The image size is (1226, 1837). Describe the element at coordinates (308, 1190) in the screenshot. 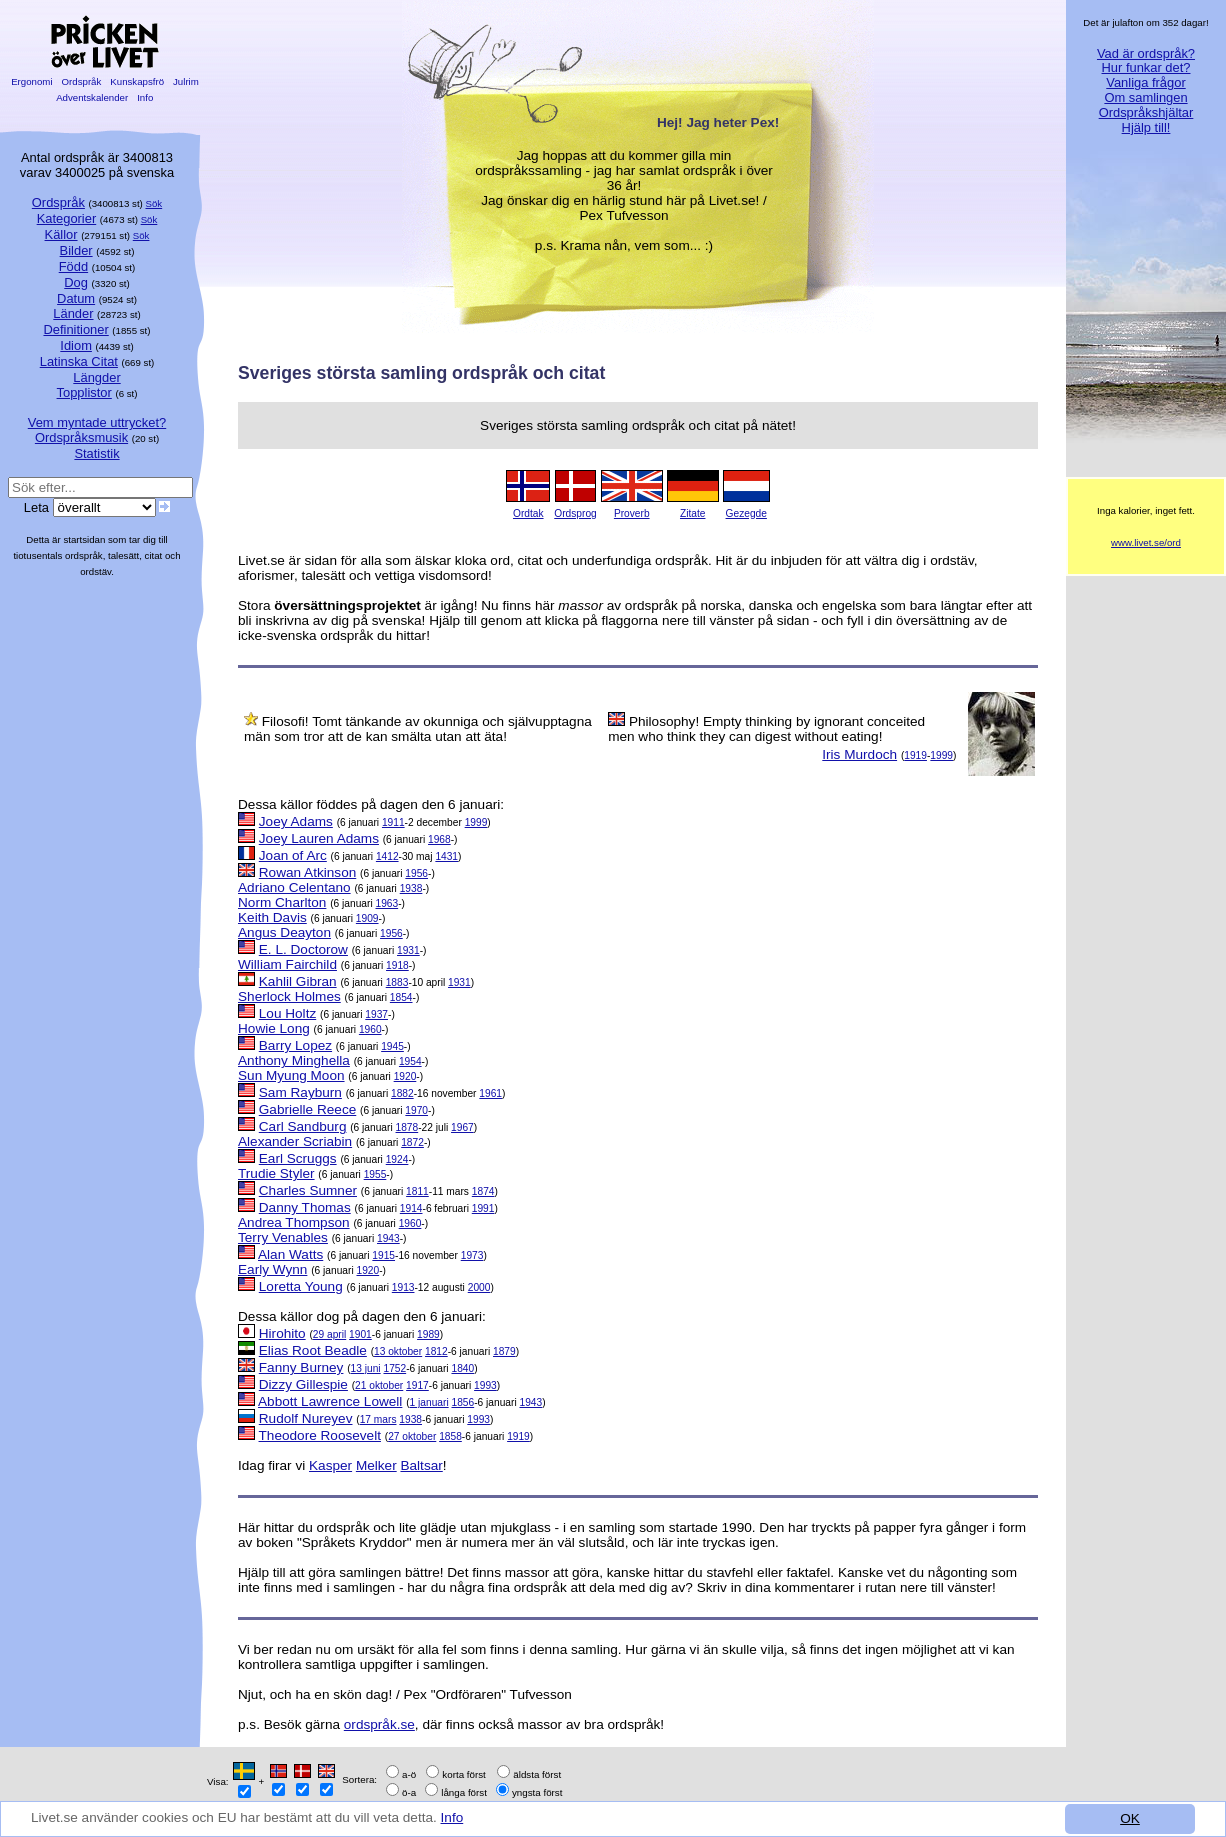

I see `Charles Sumner` at that location.